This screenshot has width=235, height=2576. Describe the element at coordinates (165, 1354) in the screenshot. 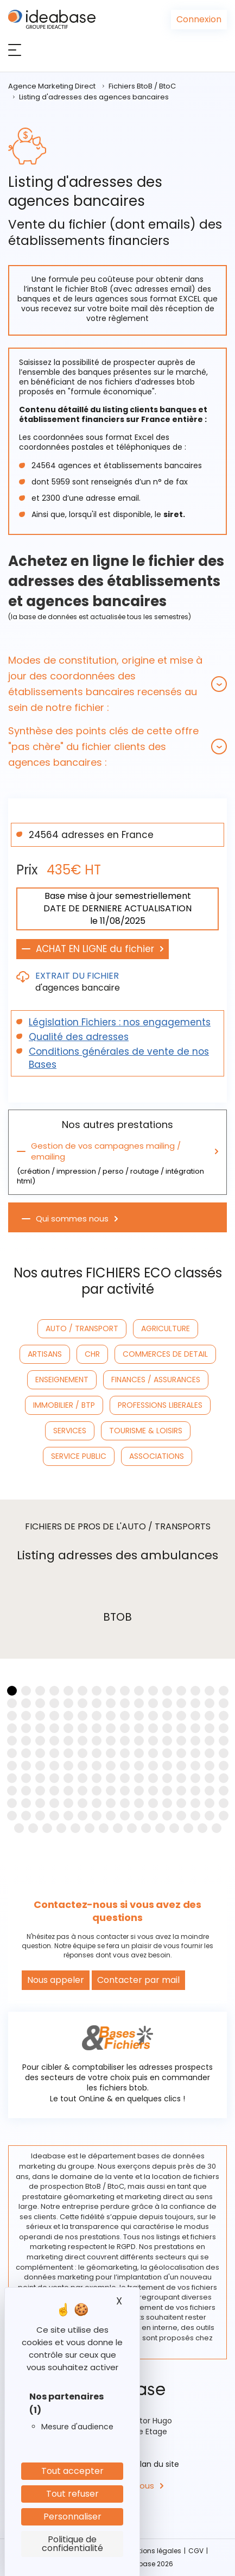

I see `COMMERCES DE DETAIL` at that location.